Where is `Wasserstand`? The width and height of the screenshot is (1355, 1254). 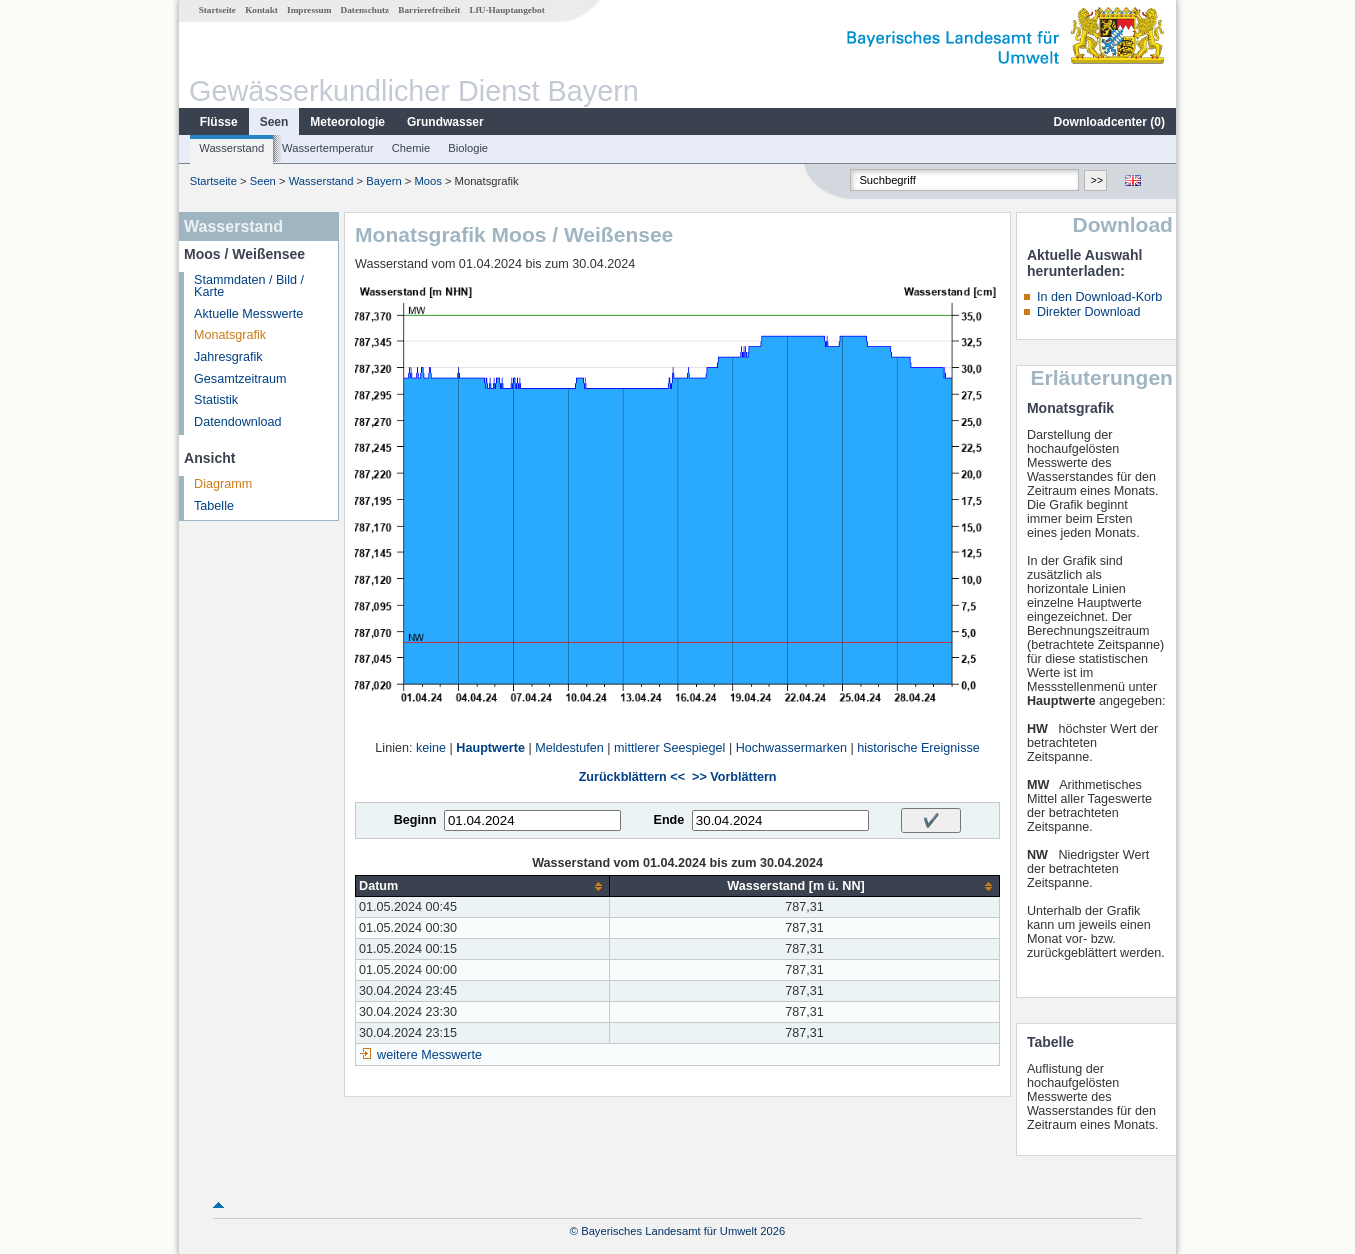
Wasserstand is located at coordinates (231, 148).